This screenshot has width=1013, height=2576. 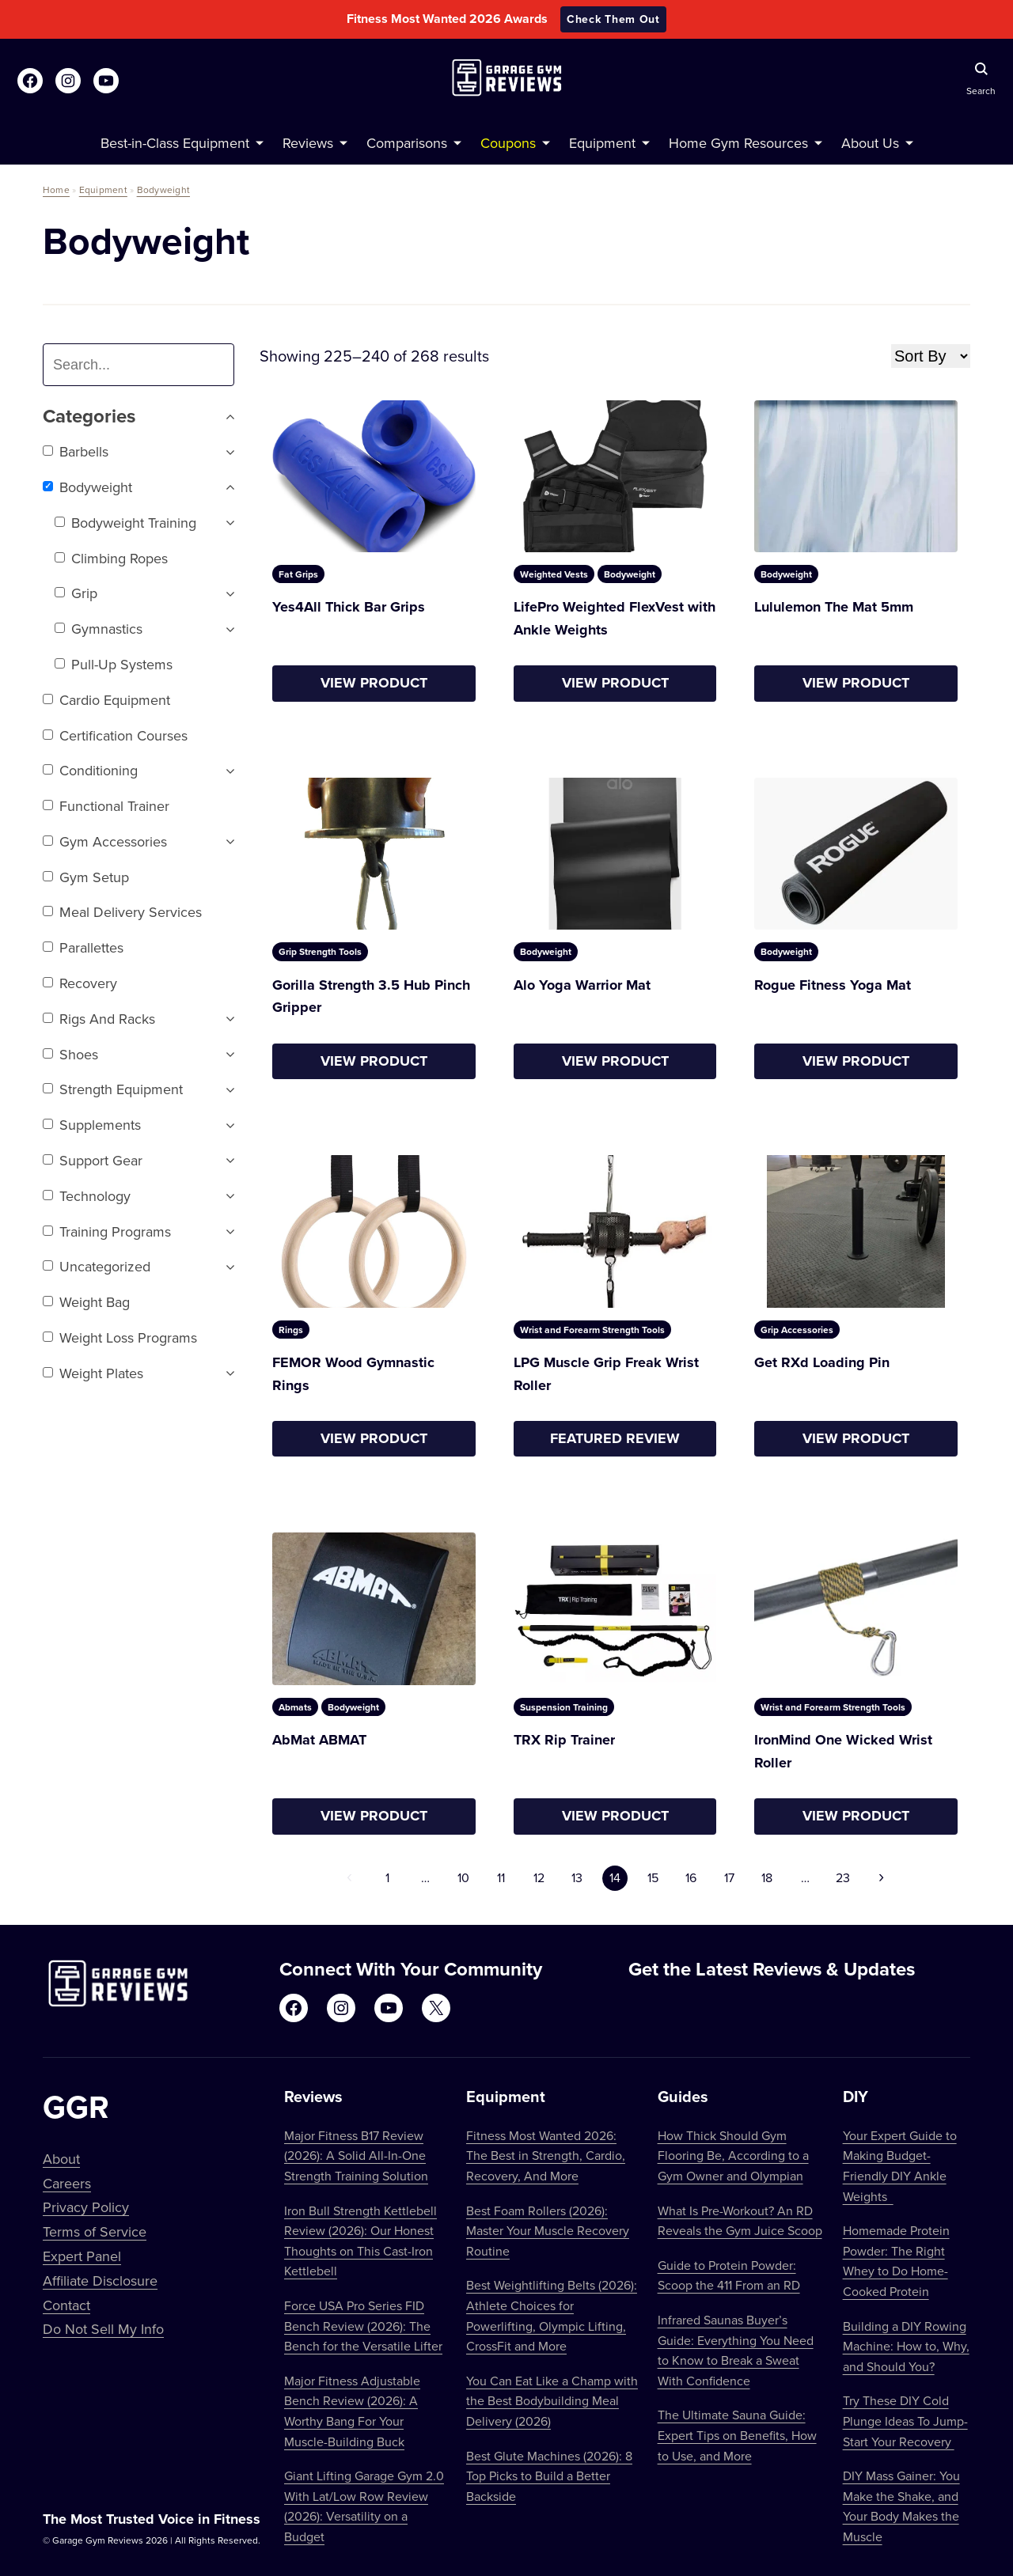 I want to click on Featured Review, so click(x=615, y=1438).